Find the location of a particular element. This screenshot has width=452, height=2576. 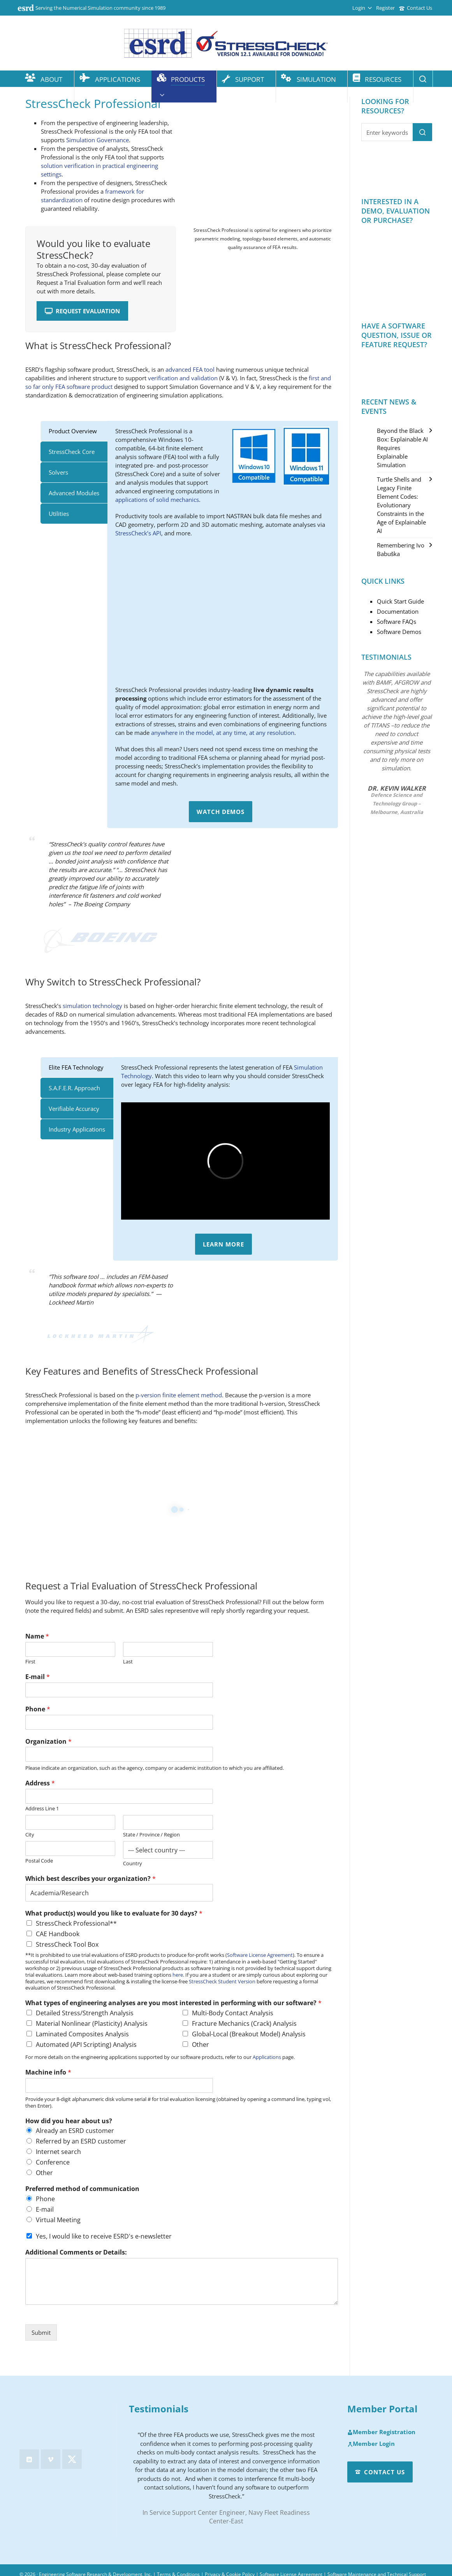

E-mail is located at coordinates (37, 1677).